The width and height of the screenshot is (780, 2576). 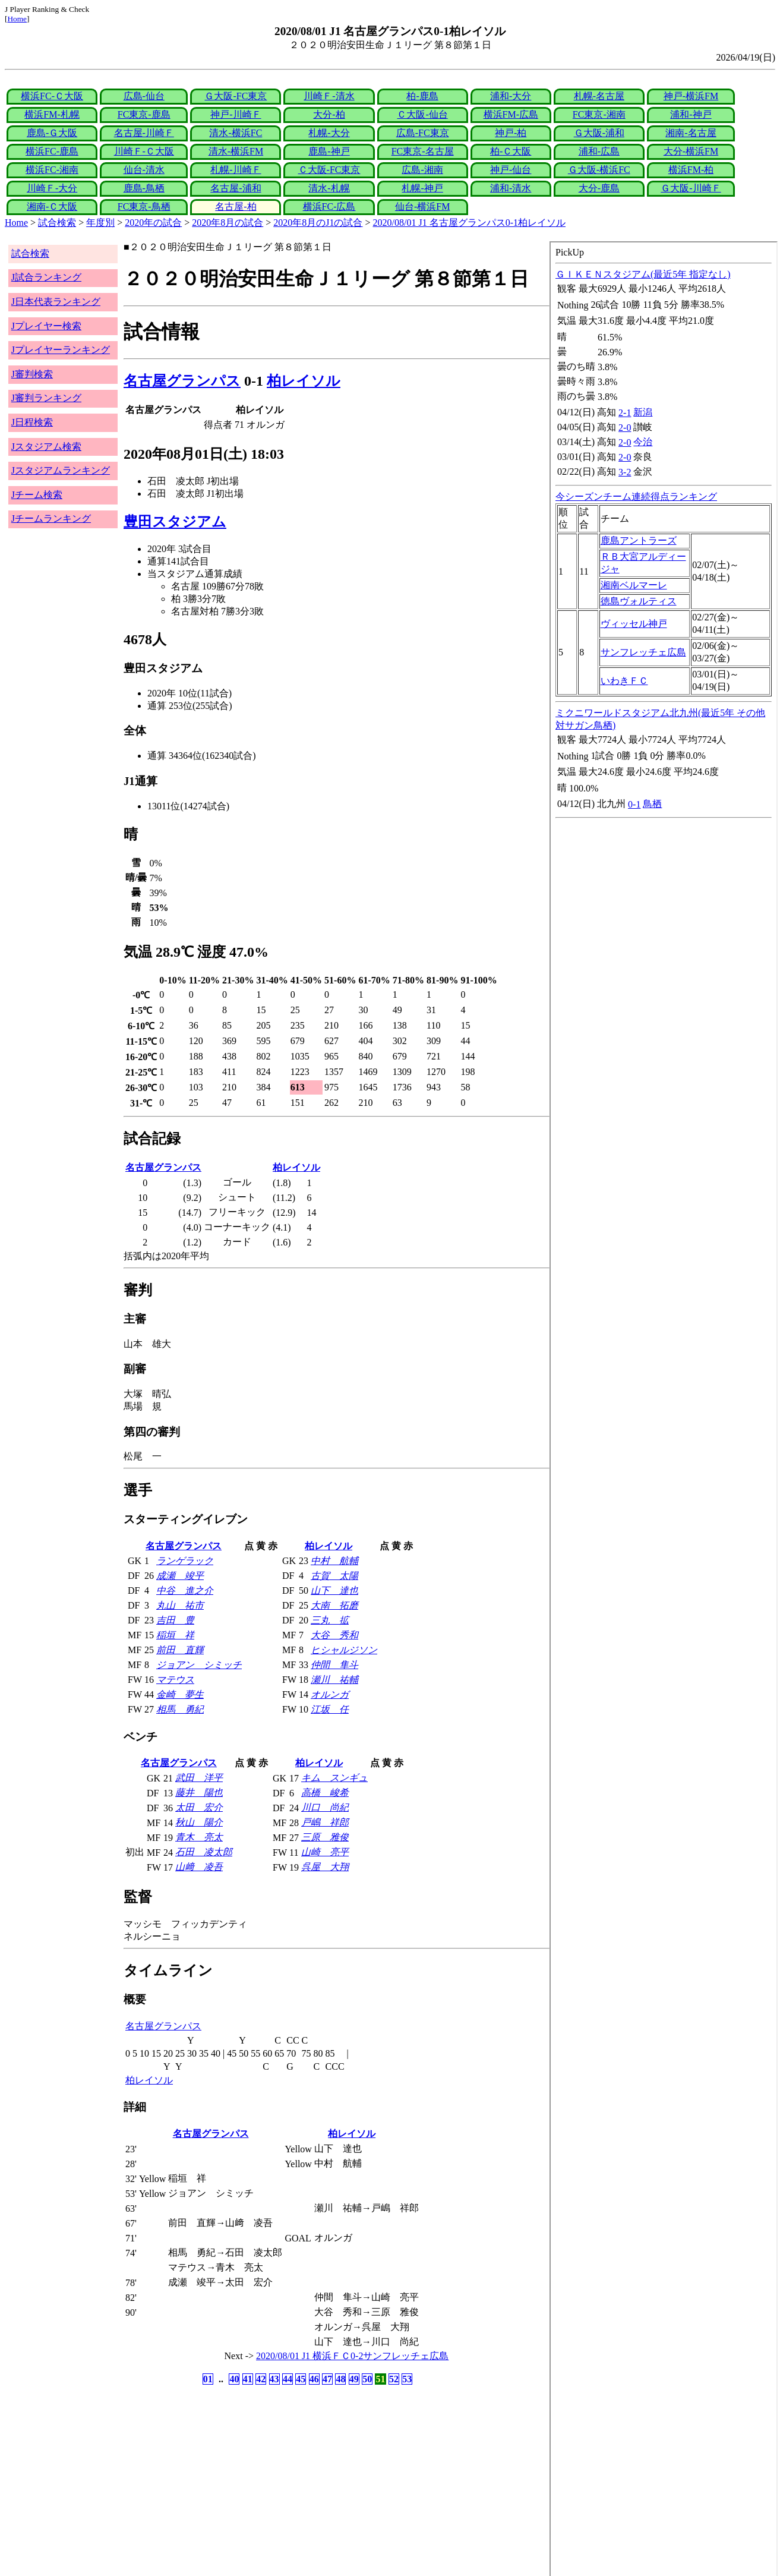 I want to click on 金崎 夢生, so click(x=180, y=1694).